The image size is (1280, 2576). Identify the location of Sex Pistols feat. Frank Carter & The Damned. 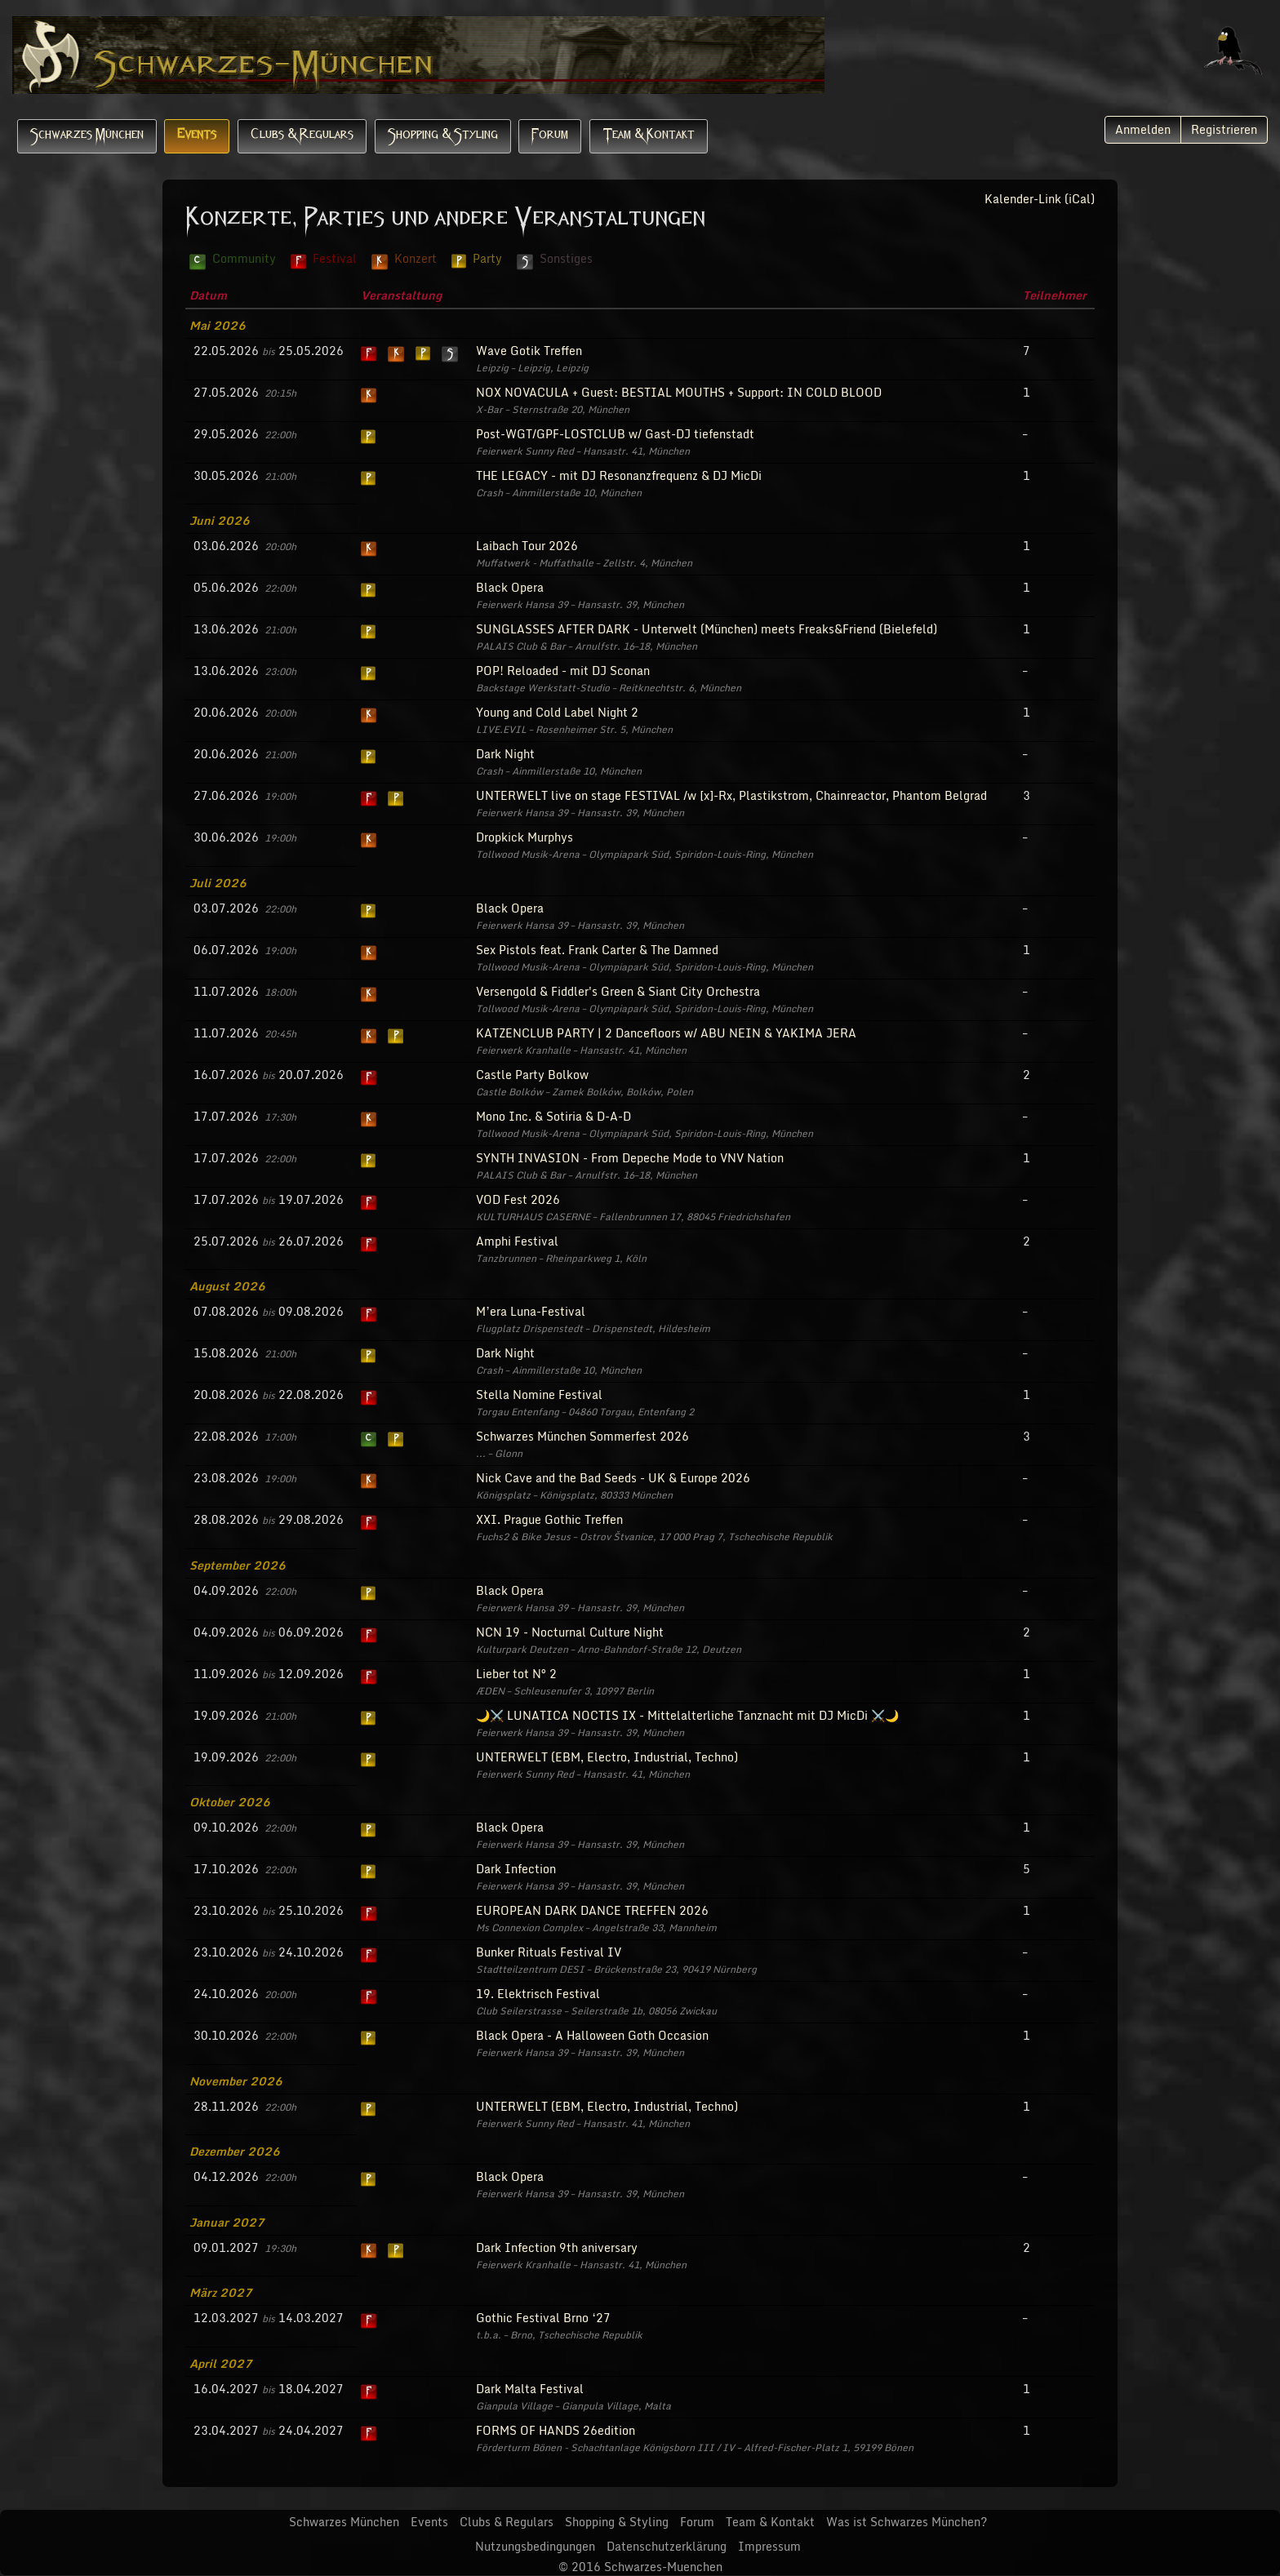
(597, 949).